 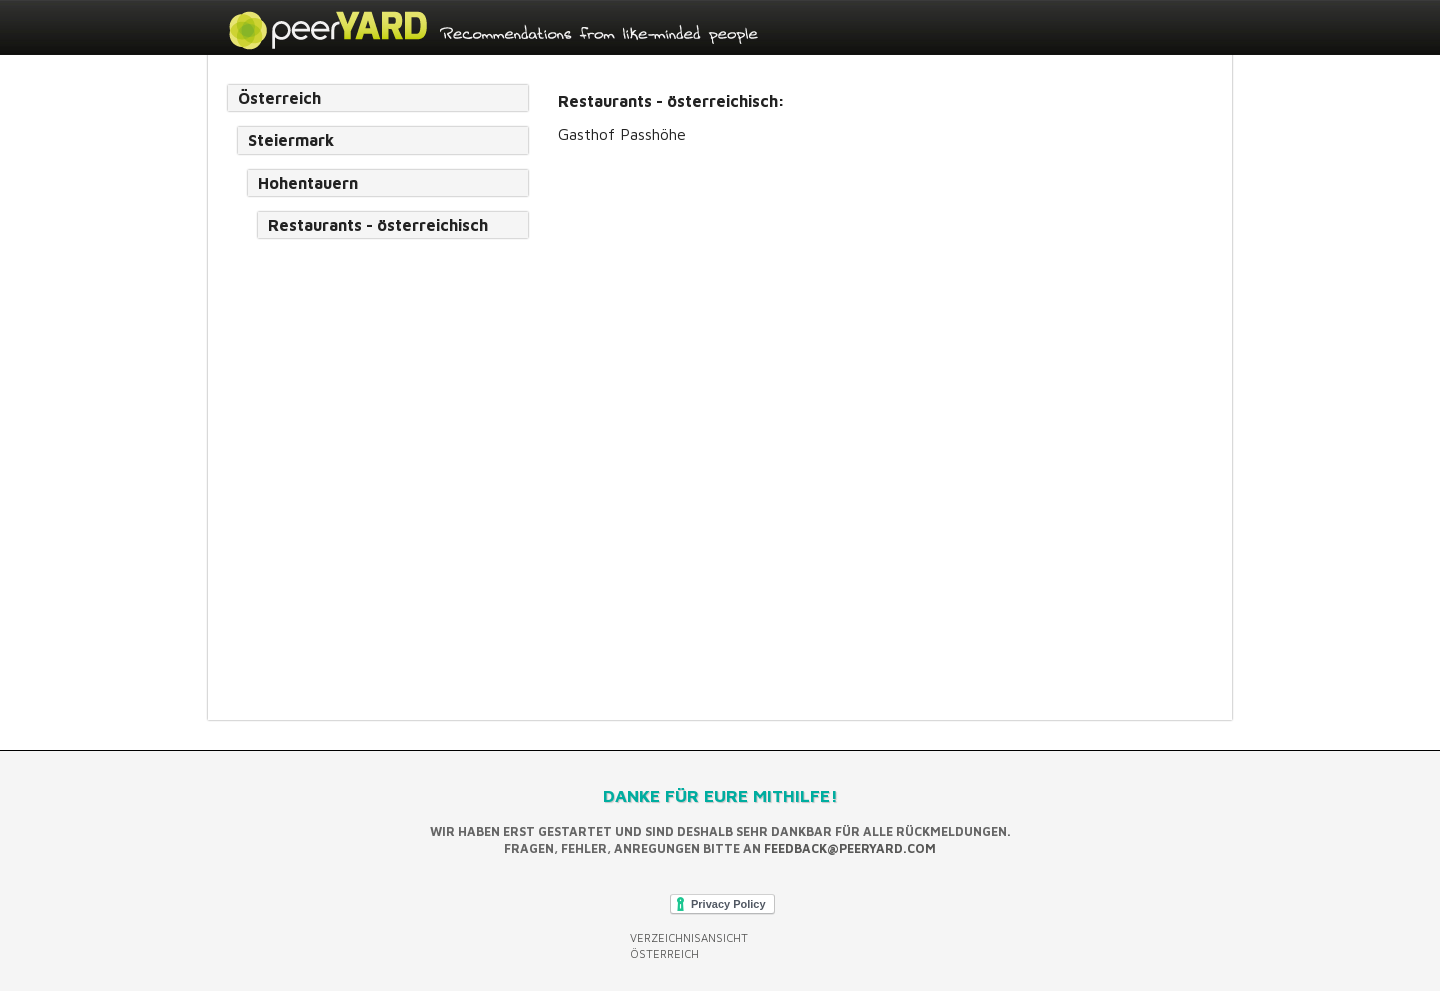 I want to click on Gasthof Passhöhe, so click(x=622, y=134).